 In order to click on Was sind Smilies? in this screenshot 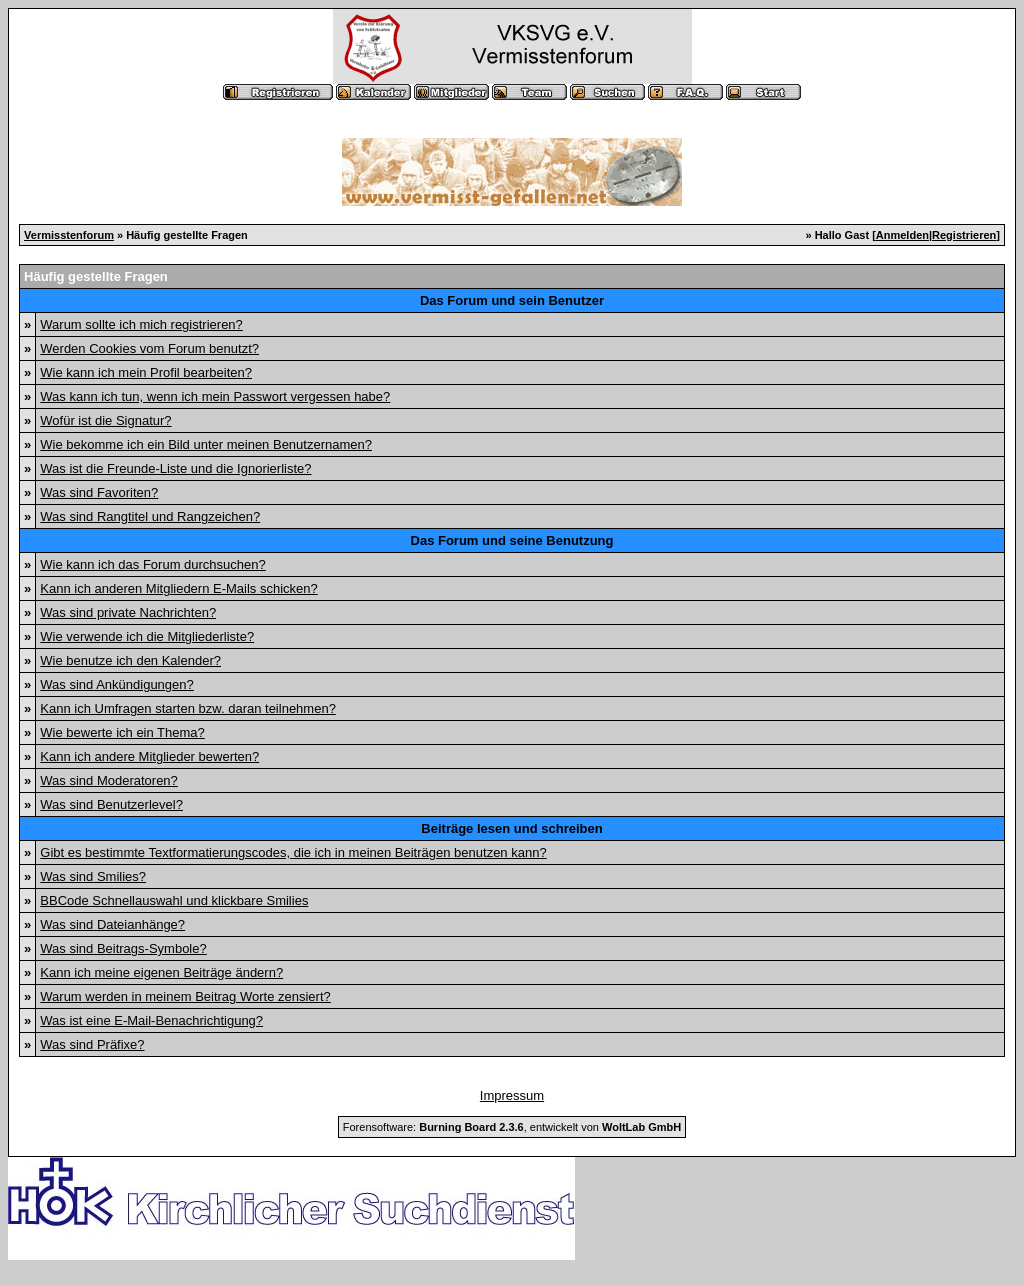, I will do `click(93, 876)`.